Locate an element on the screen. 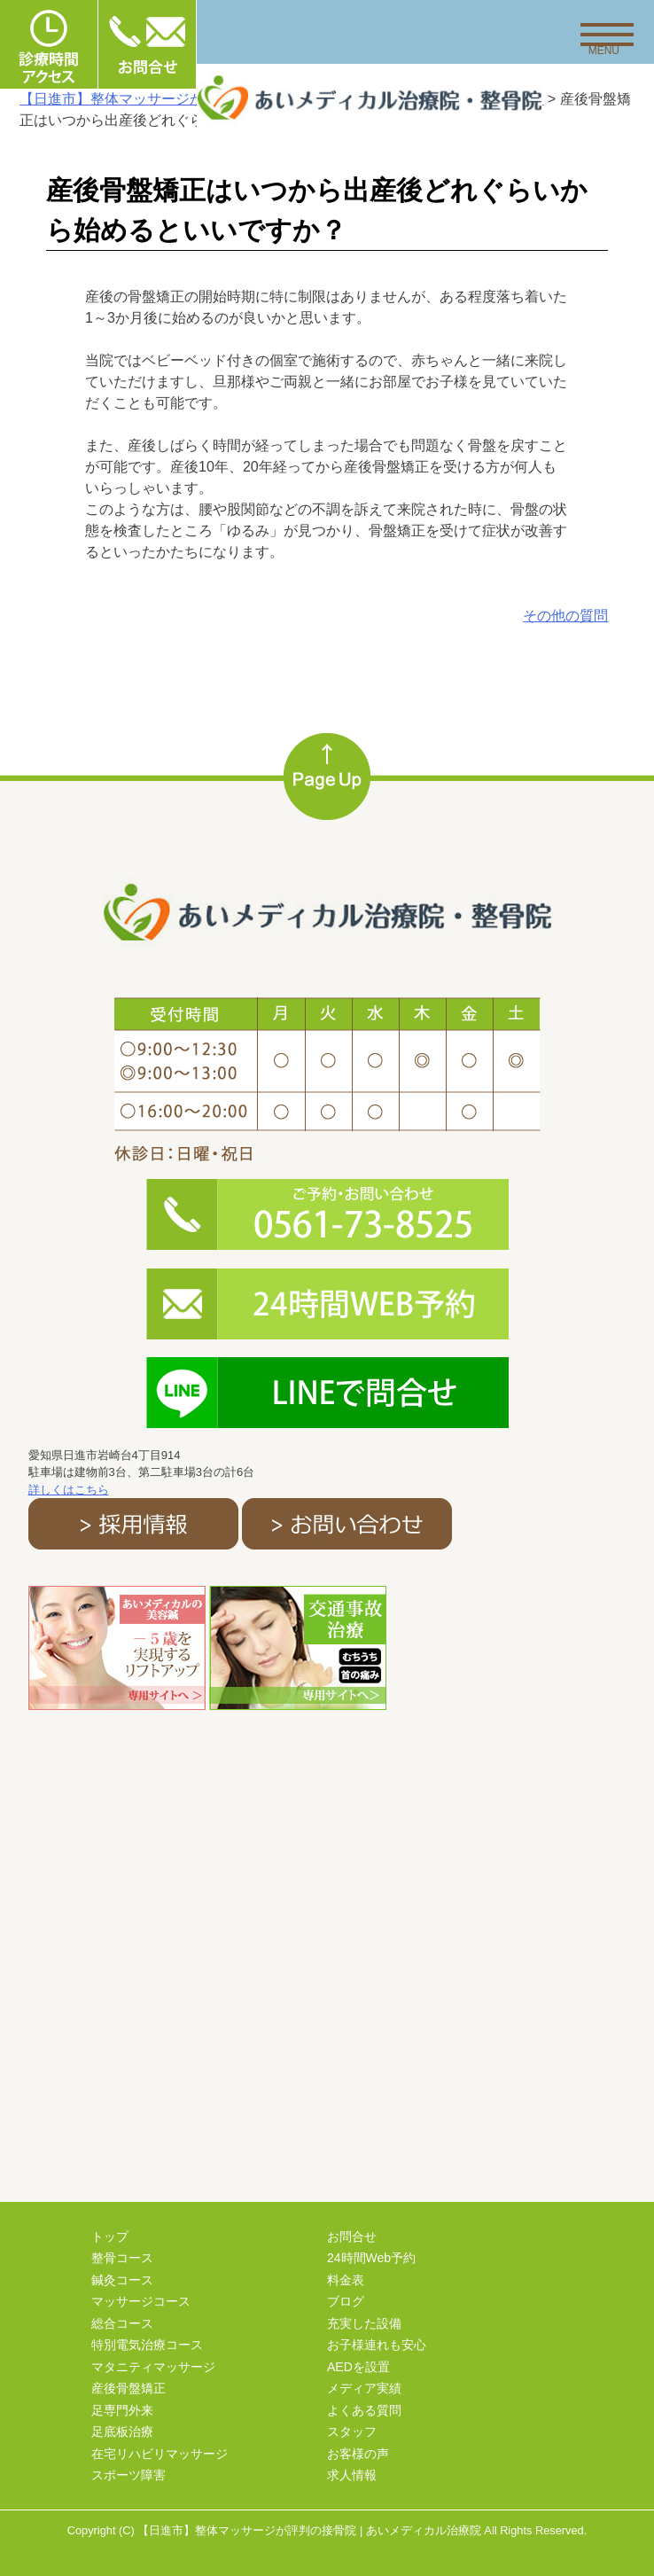 This screenshot has height=2576, width=654. トップ is located at coordinates (109, 2236).